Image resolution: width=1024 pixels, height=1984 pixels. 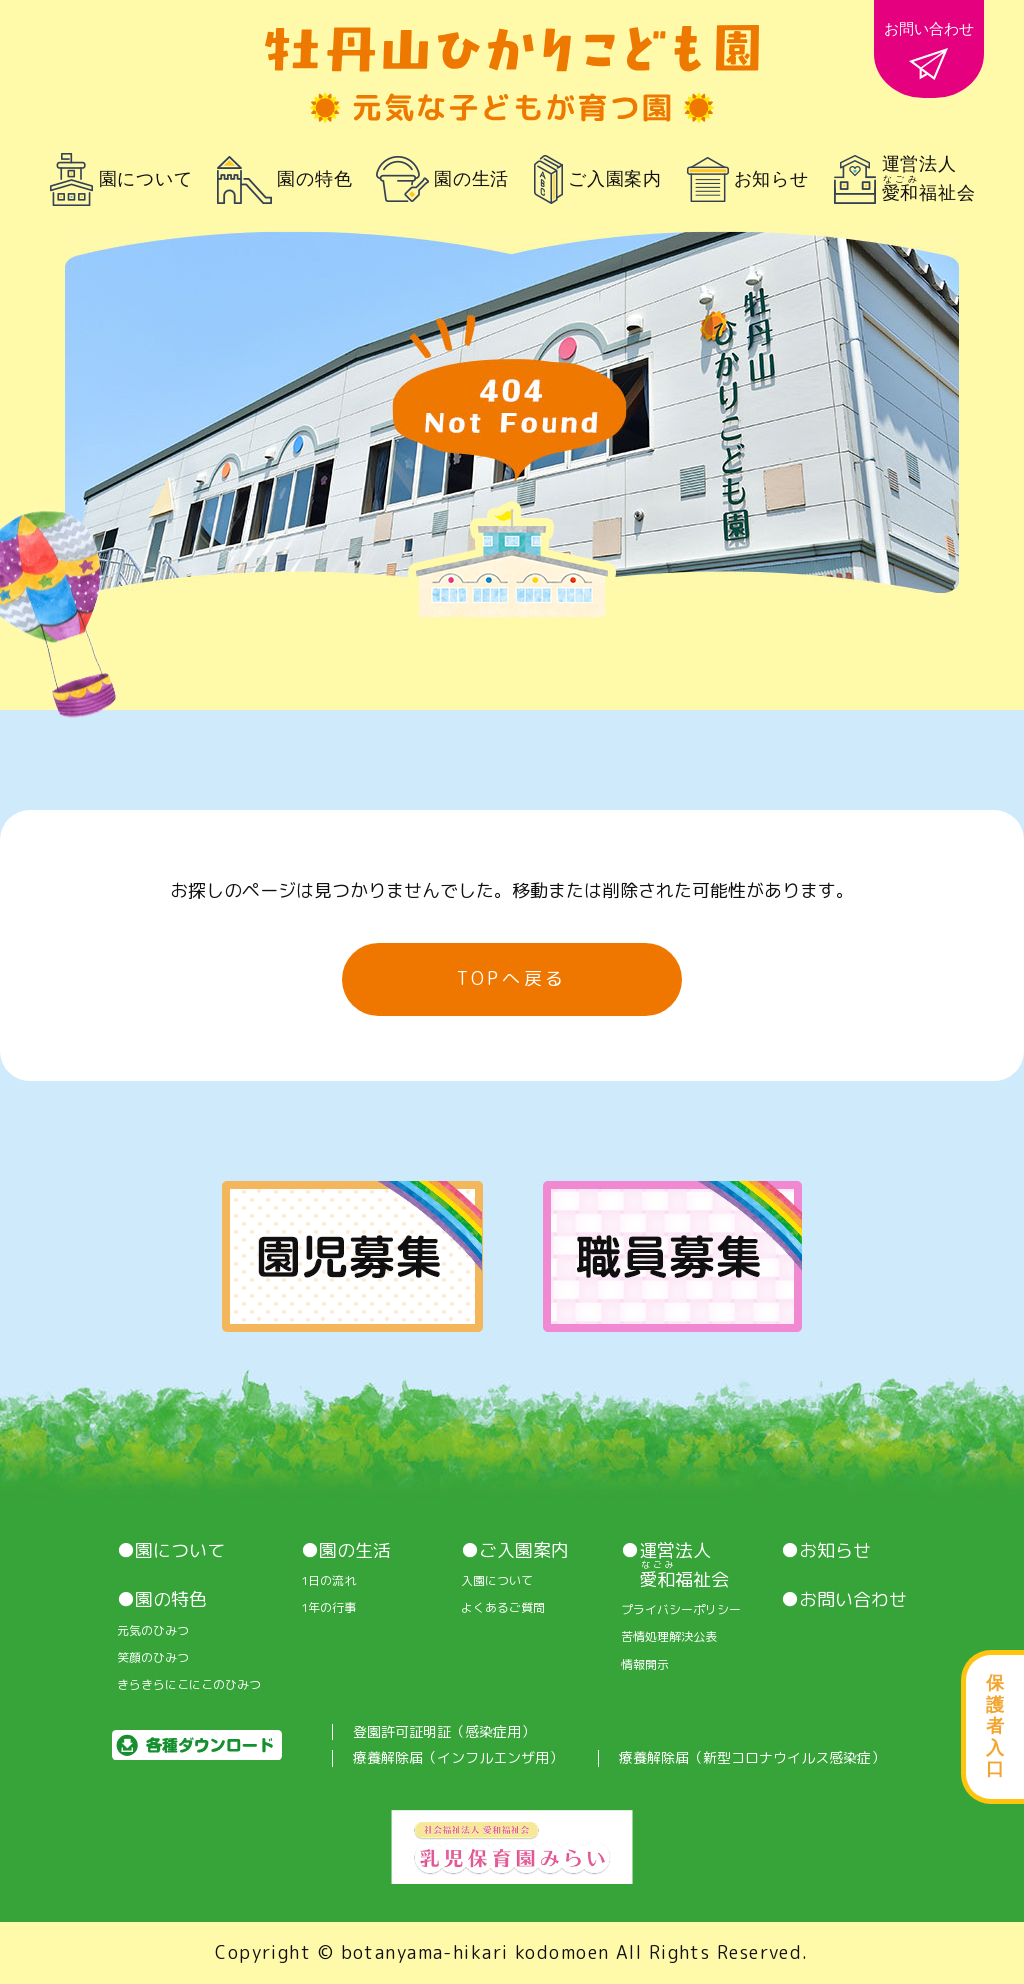 What do you see at coordinates (844, 1600) in the screenshot?
I see `●お問い合わせ` at bounding box center [844, 1600].